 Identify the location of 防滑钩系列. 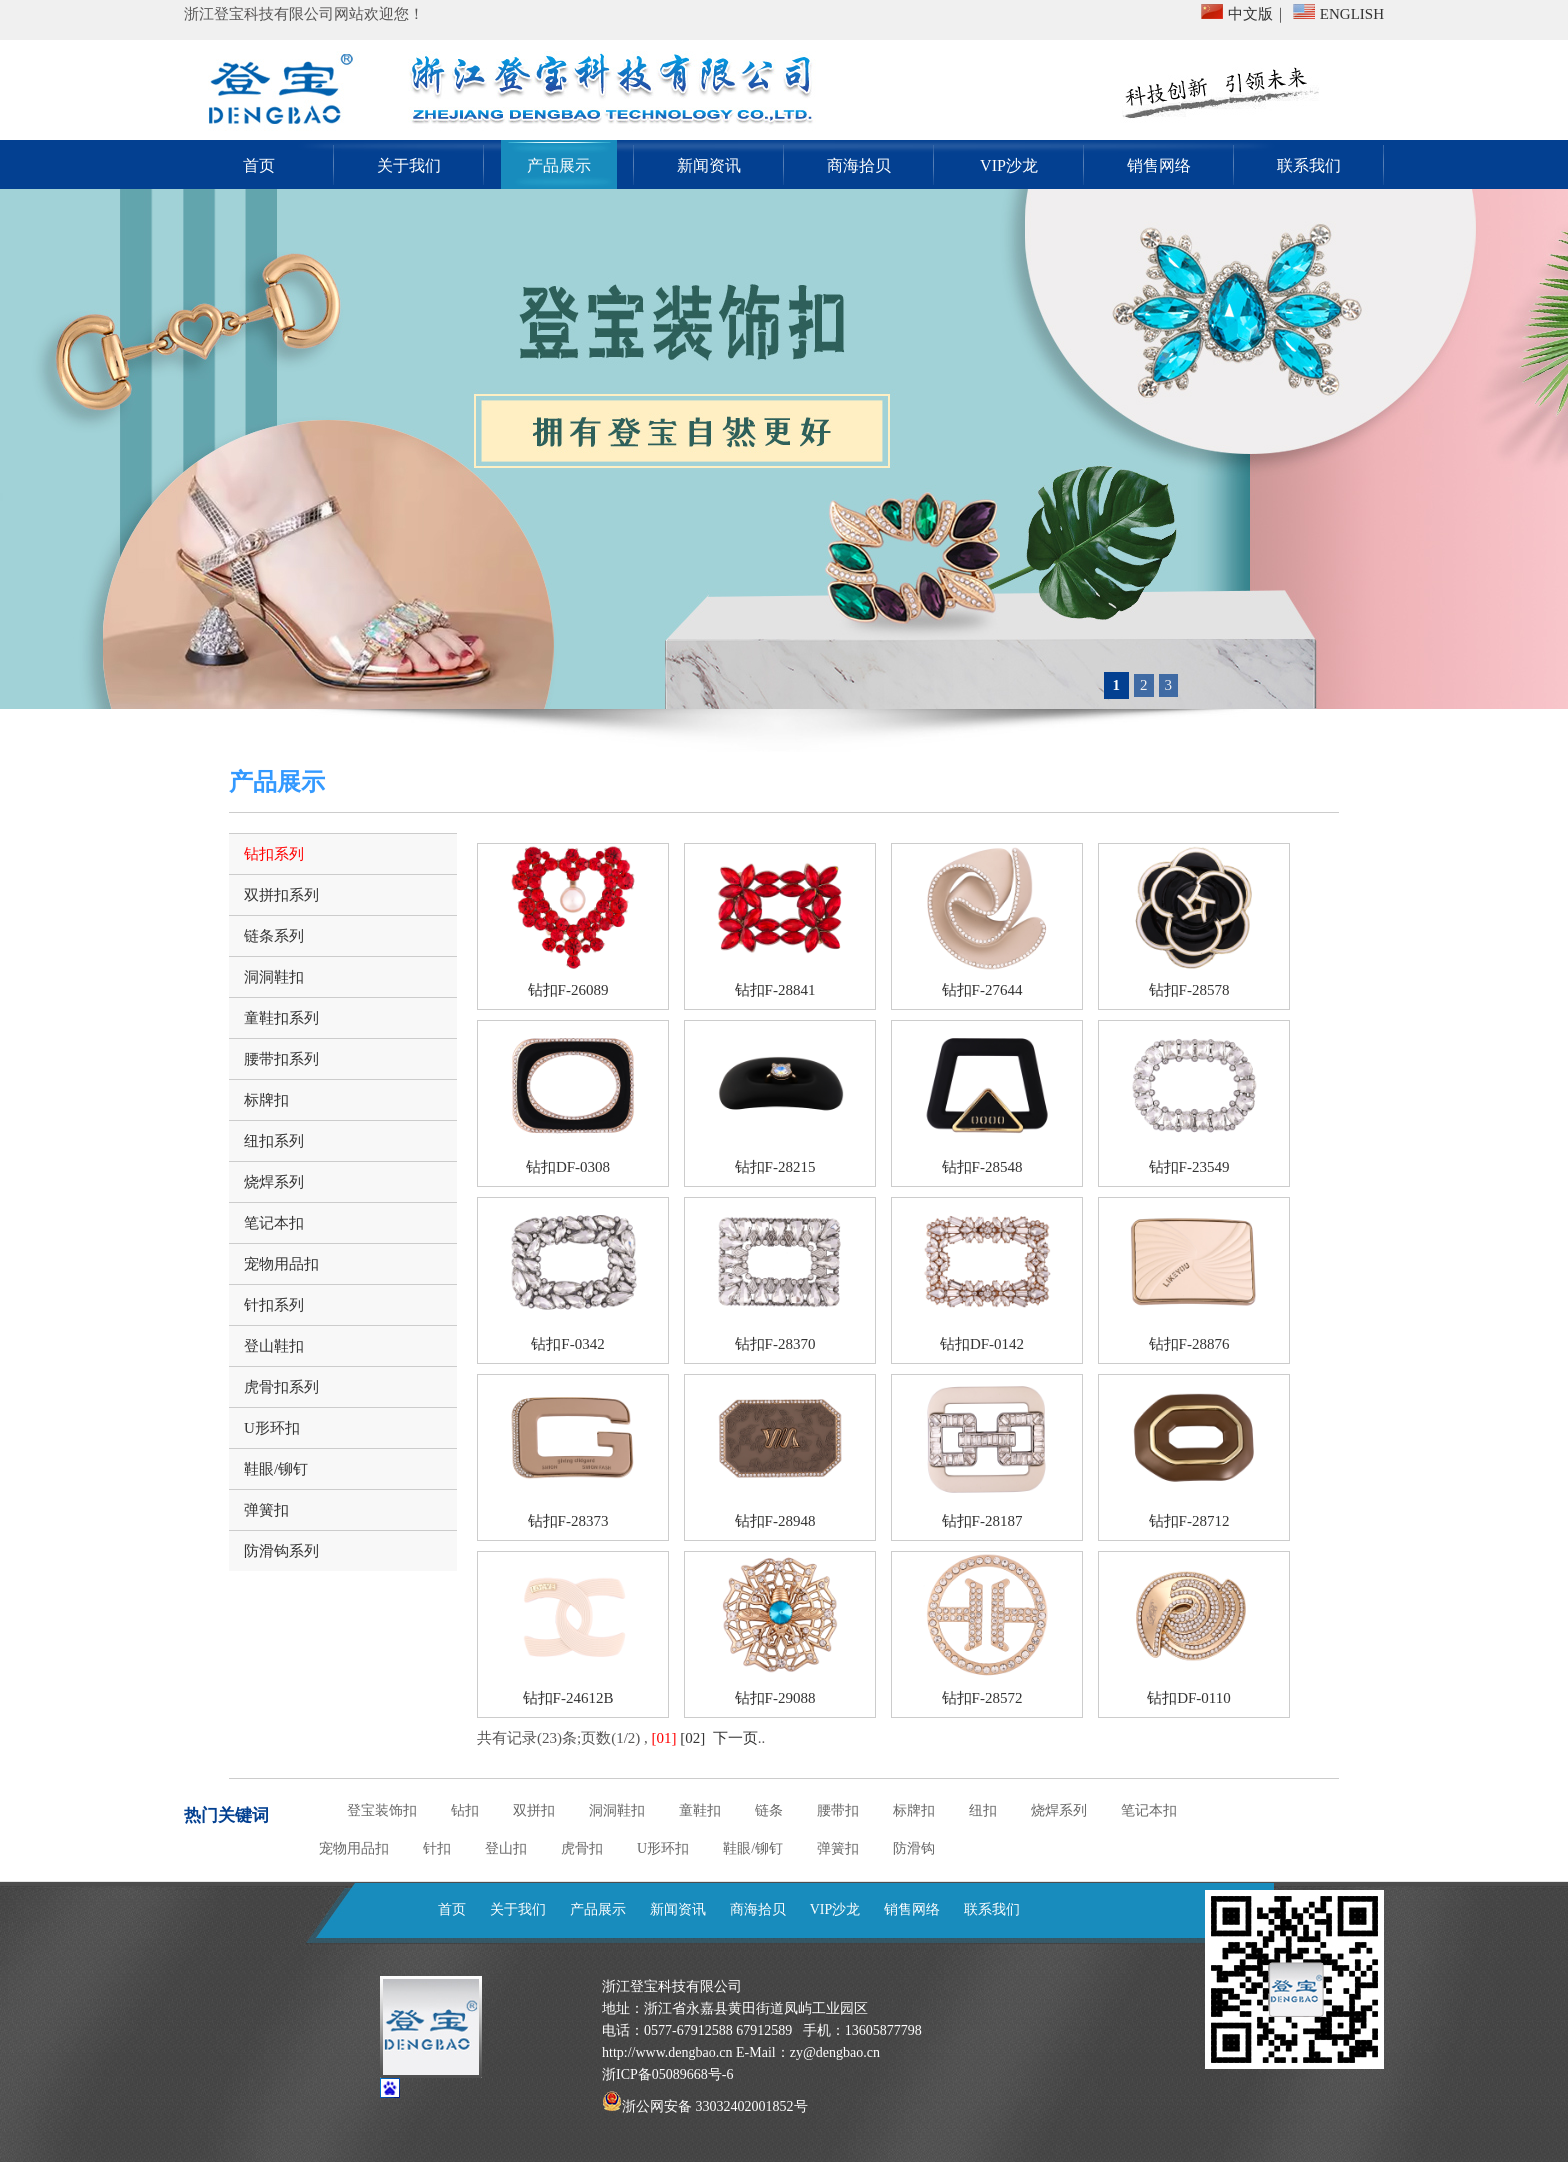
(281, 1551).